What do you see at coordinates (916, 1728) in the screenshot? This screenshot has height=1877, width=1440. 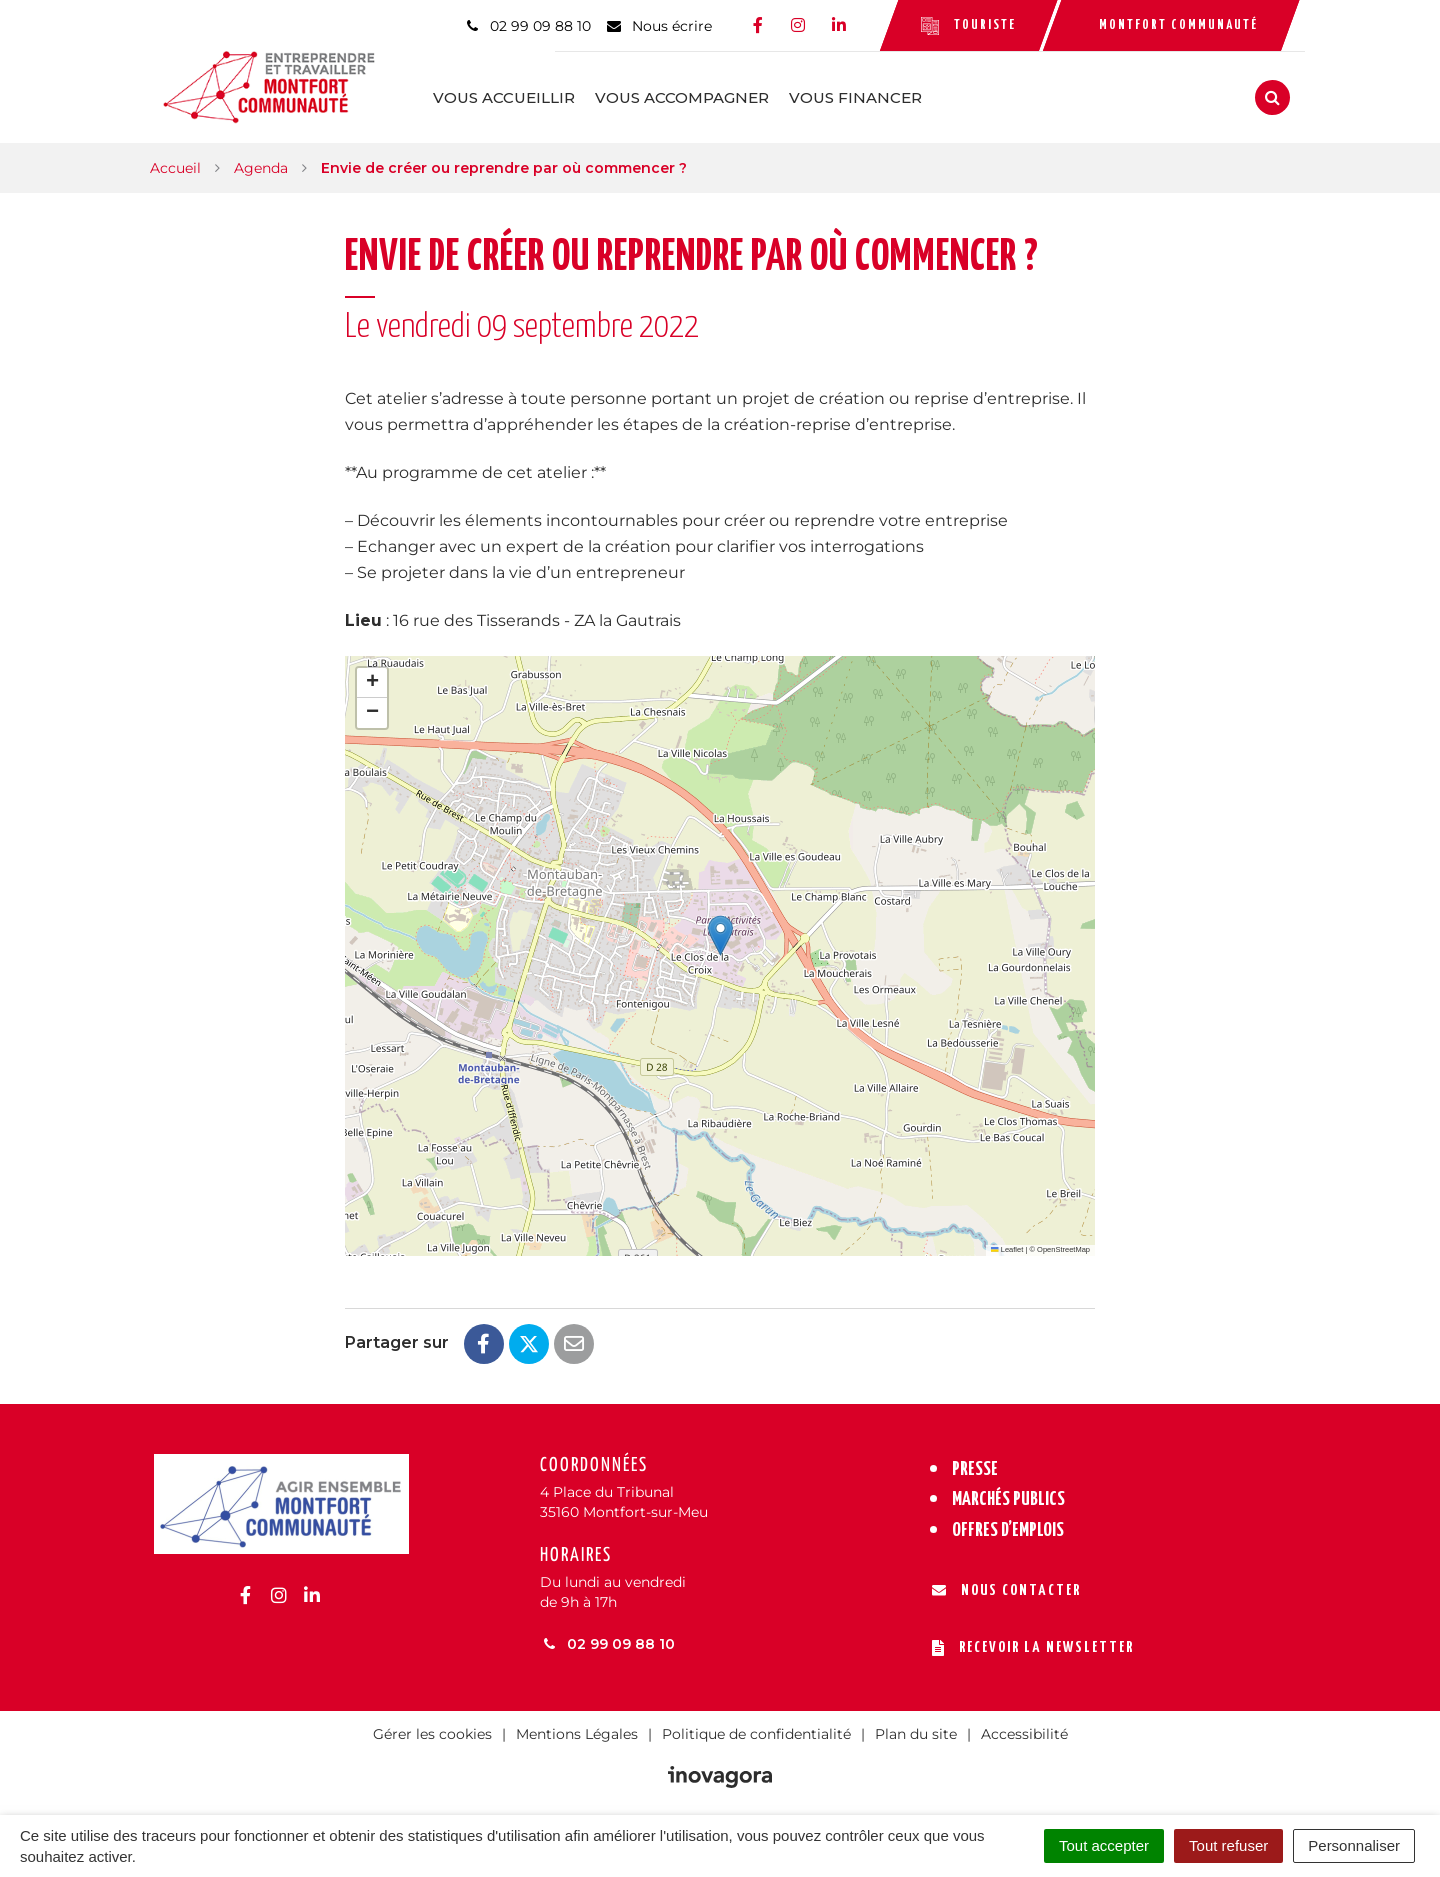 I see `Plan du site` at bounding box center [916, 1728].